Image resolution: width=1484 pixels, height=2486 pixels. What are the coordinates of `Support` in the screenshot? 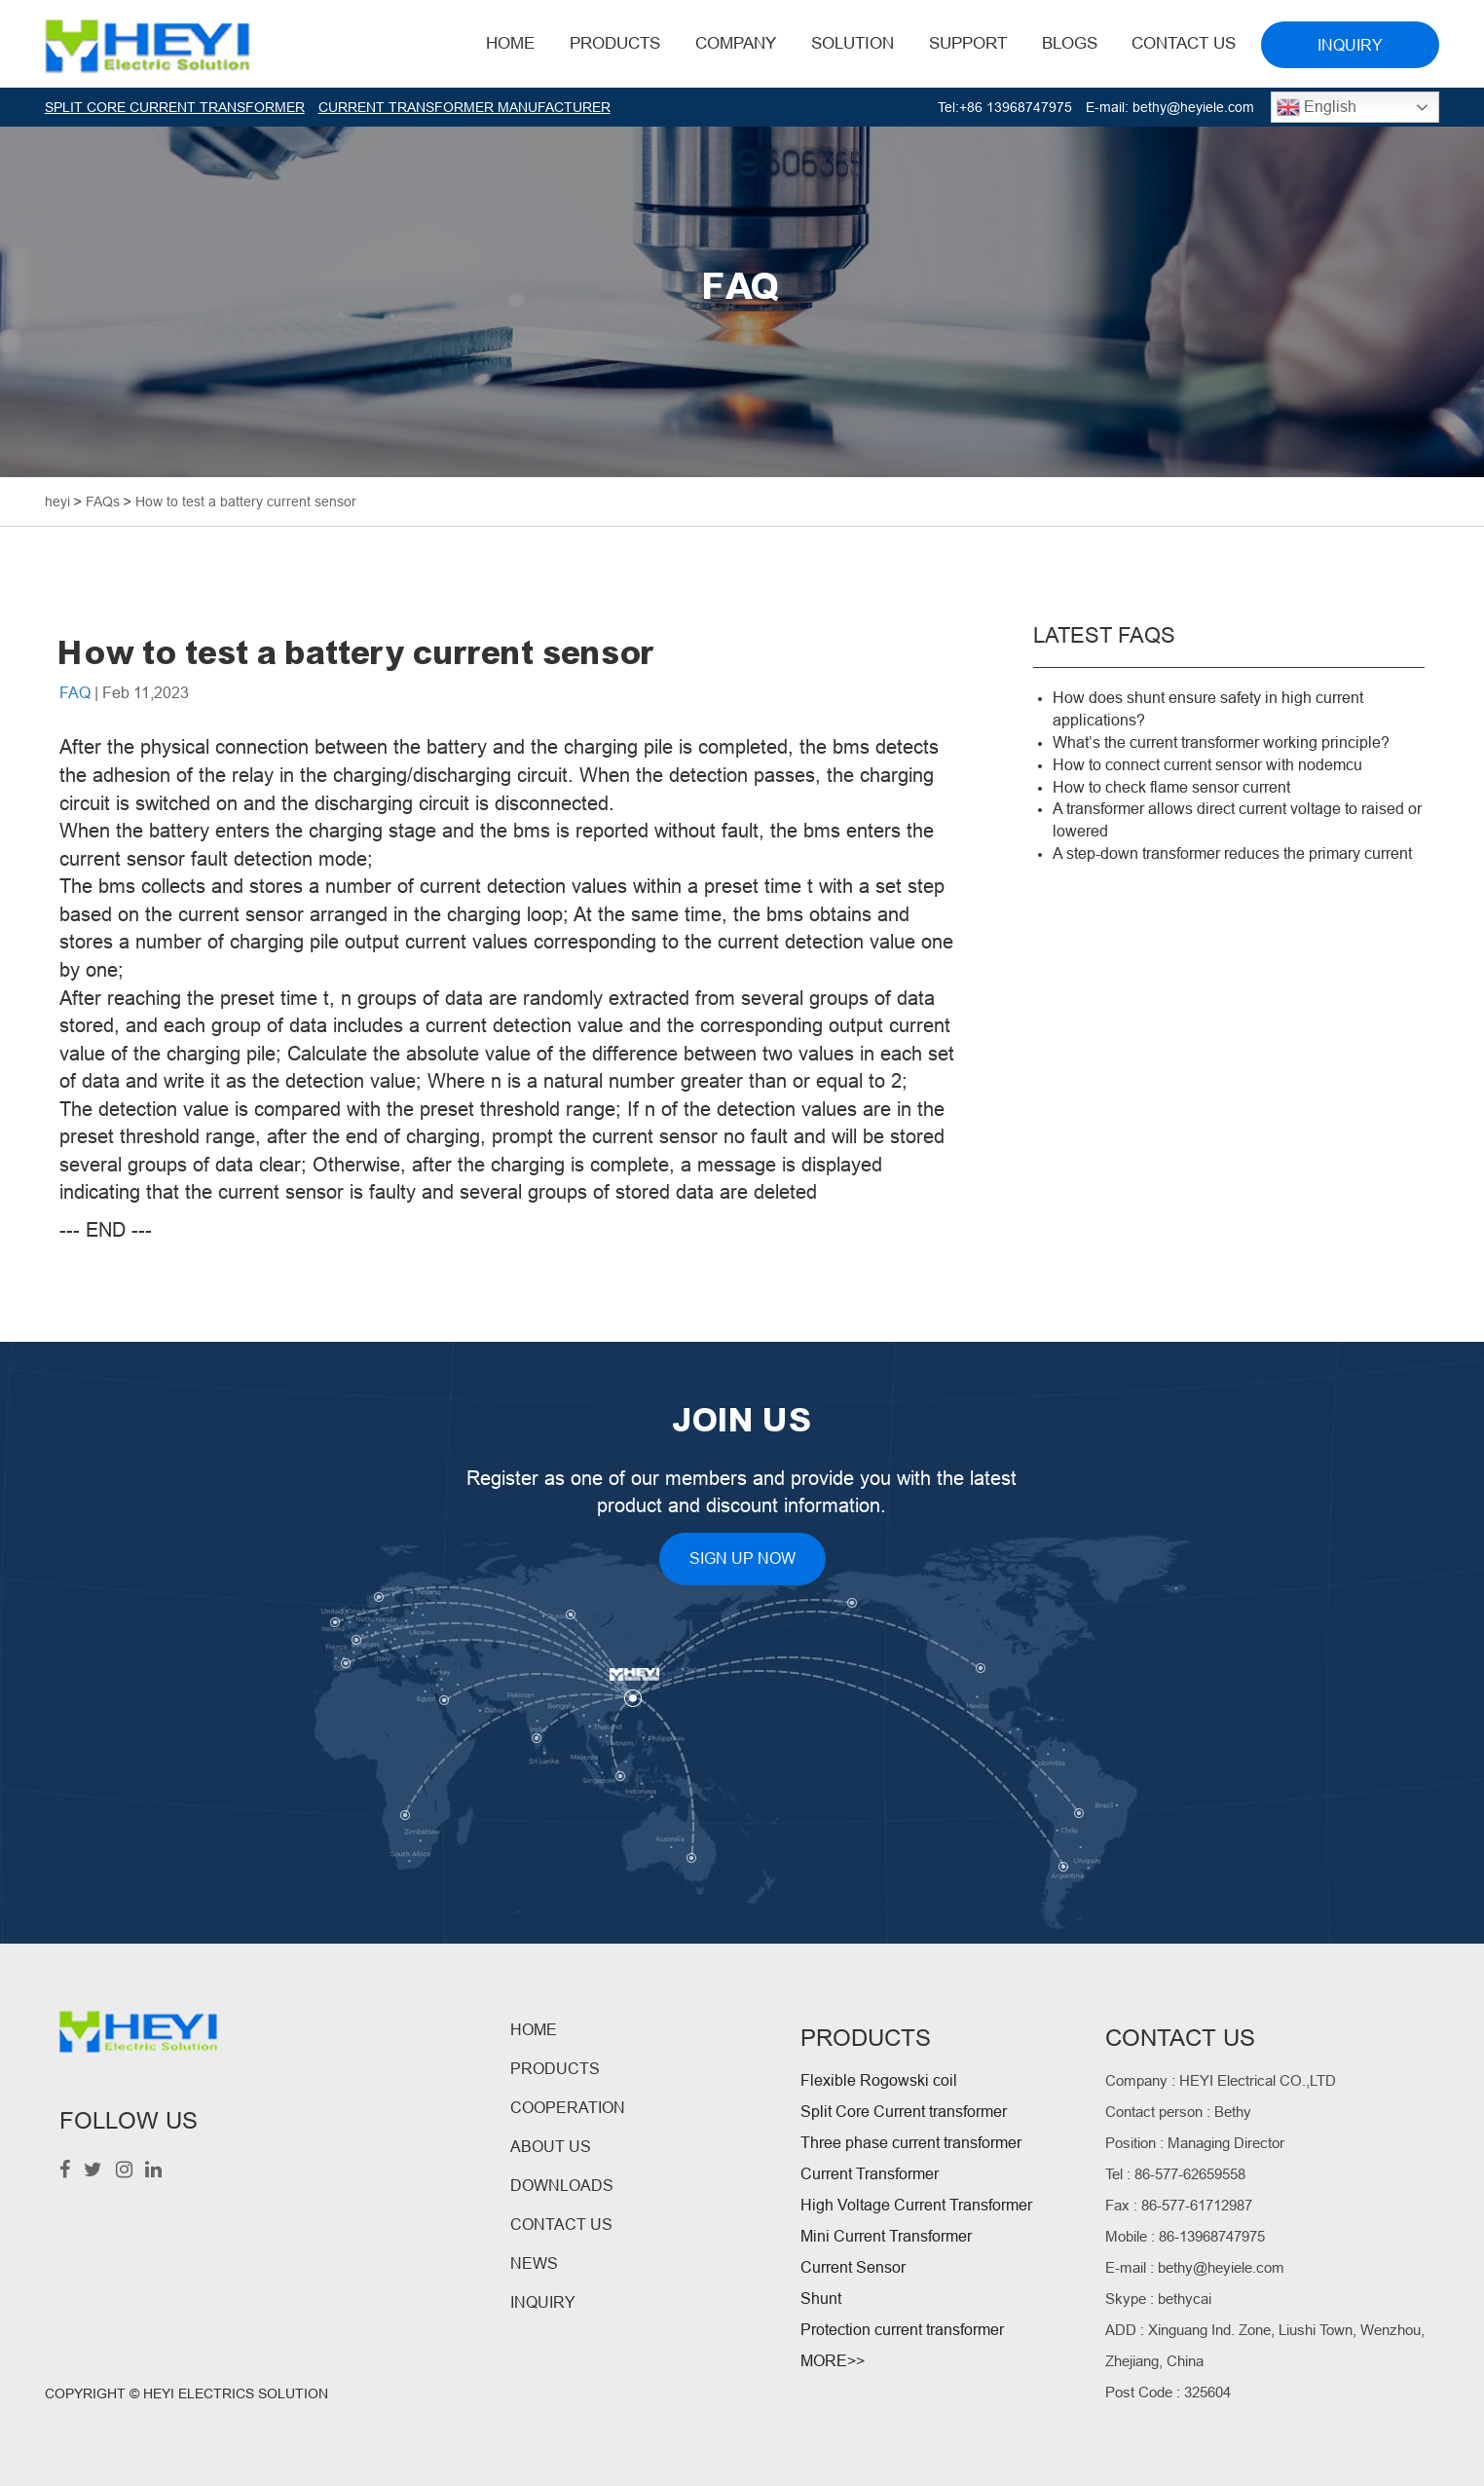 It's located at (968, 43).